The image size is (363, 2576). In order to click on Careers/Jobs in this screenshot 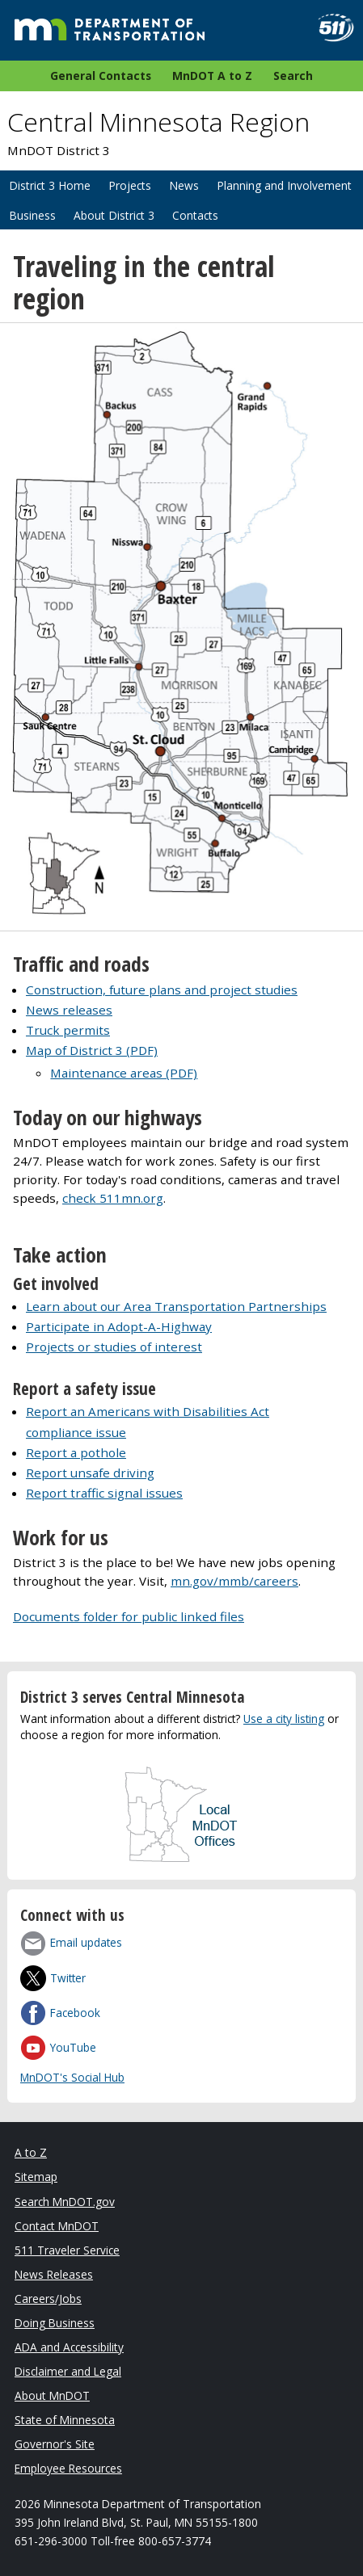, I will do `click(48, 2298)`.